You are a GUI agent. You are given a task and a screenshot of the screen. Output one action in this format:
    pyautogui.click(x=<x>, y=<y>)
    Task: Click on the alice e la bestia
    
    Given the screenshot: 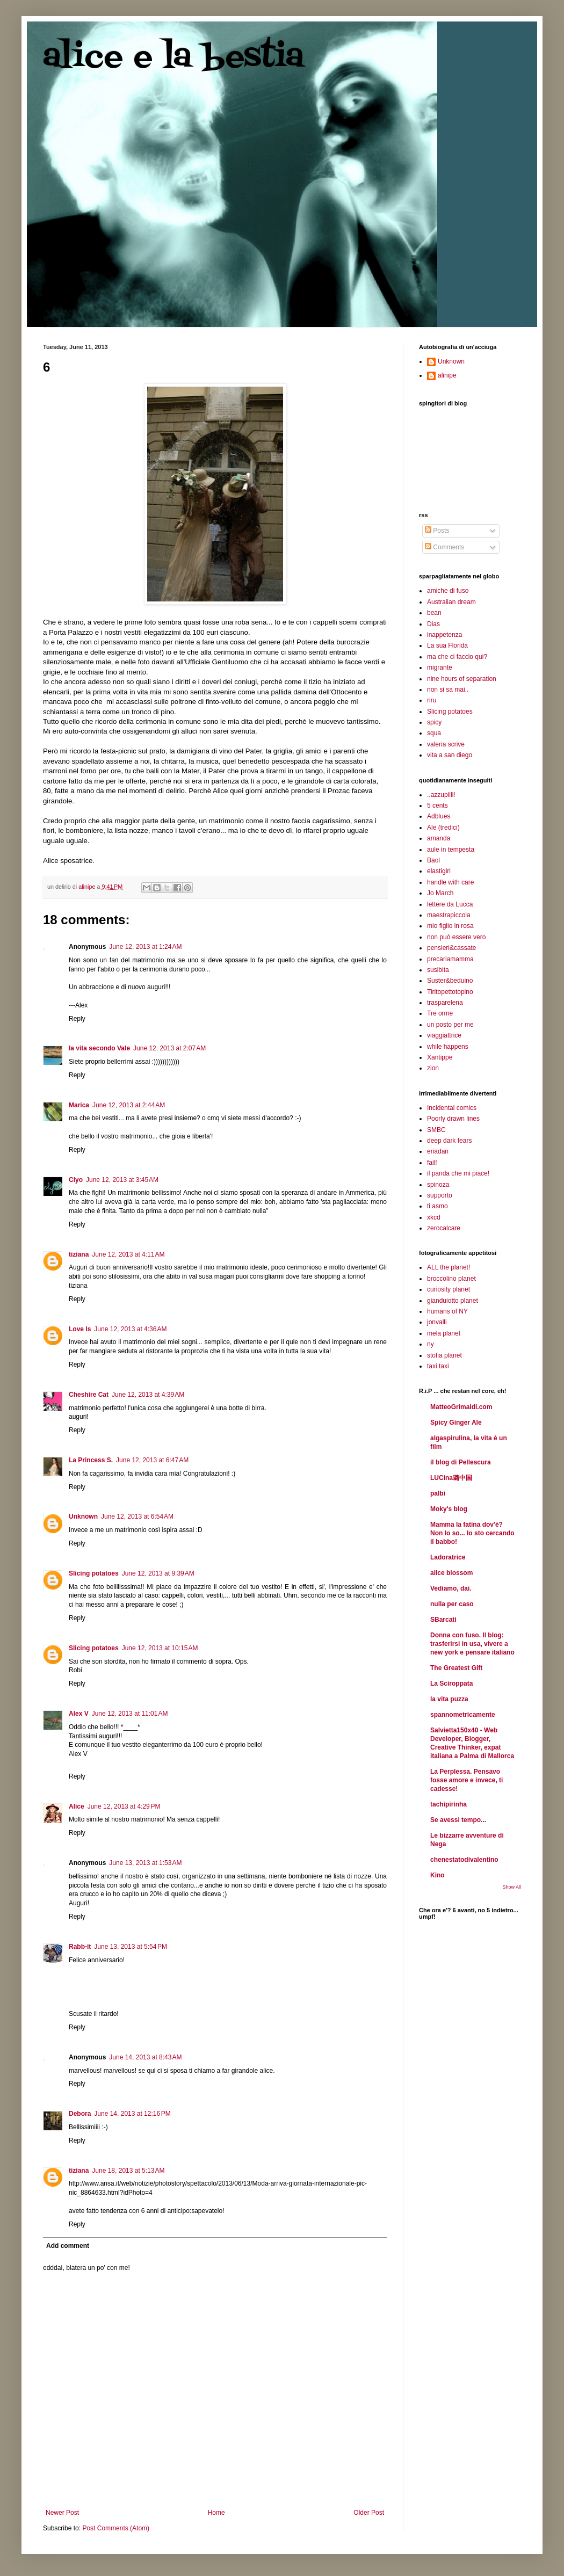 What is the action you would take?
    pyautogui.click(x=173, y=57)
    